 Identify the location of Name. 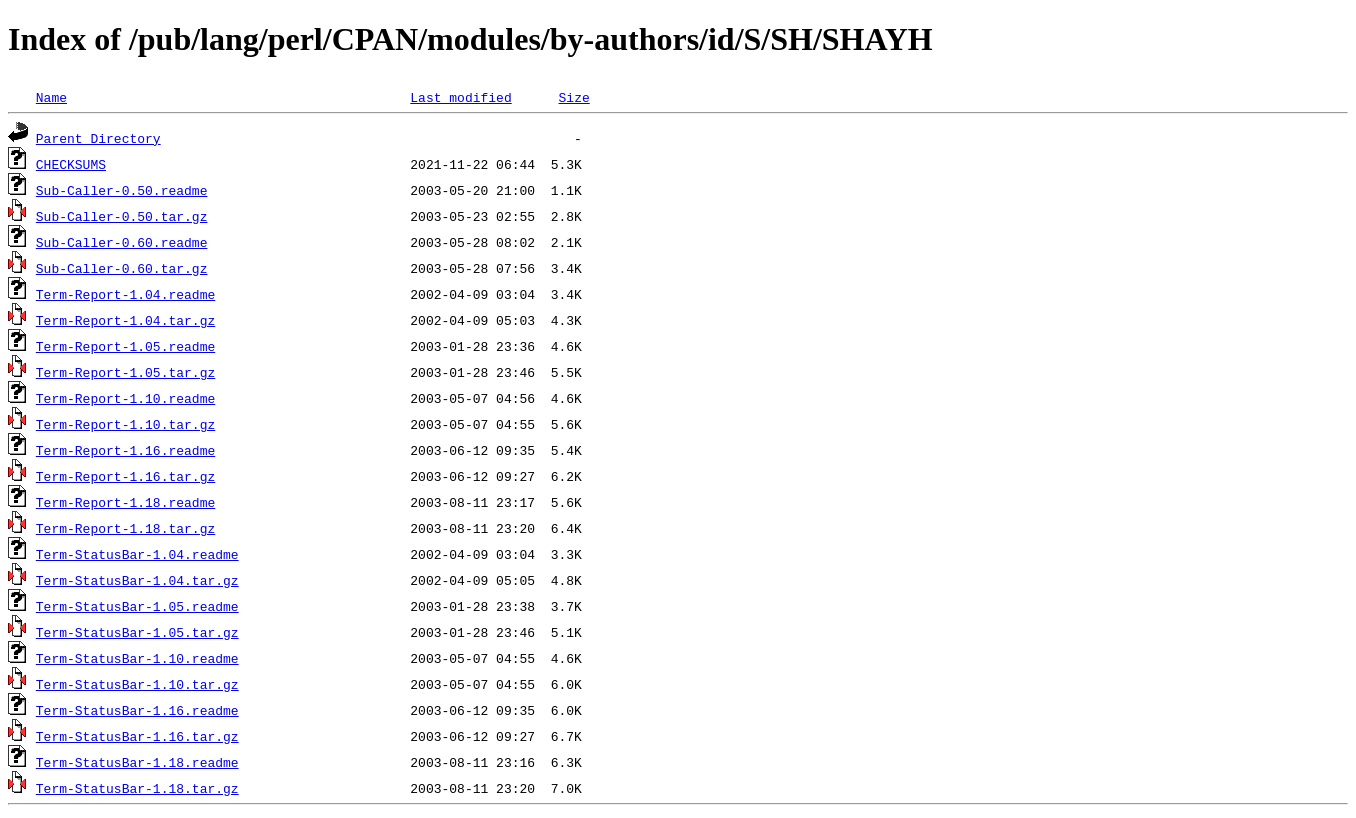
(51, 97).